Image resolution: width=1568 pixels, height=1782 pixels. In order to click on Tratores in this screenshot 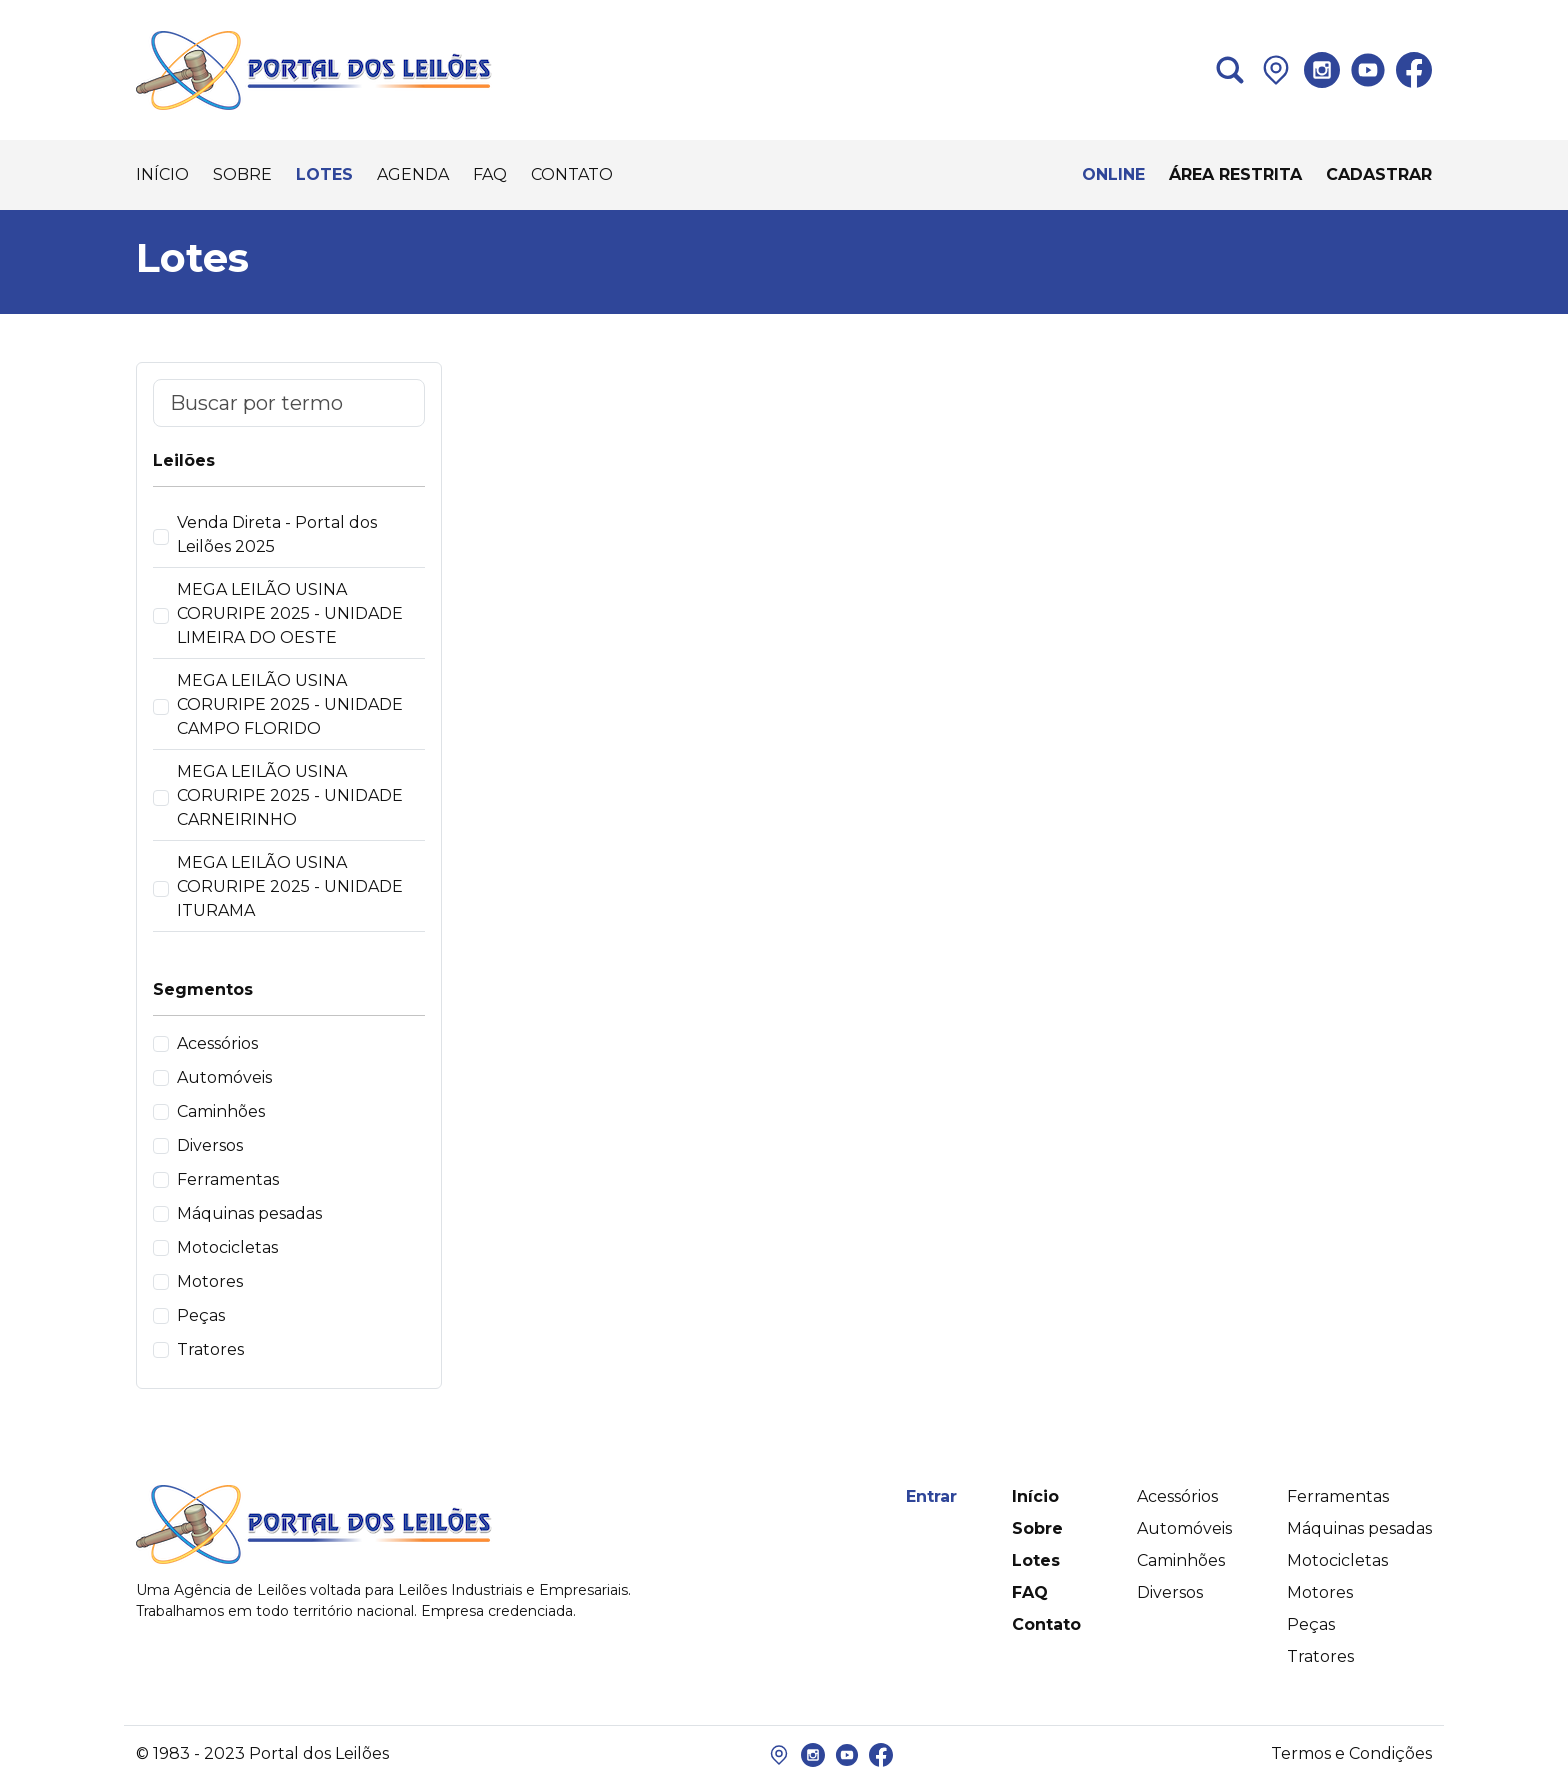, I will do `click(210, 1349)`.